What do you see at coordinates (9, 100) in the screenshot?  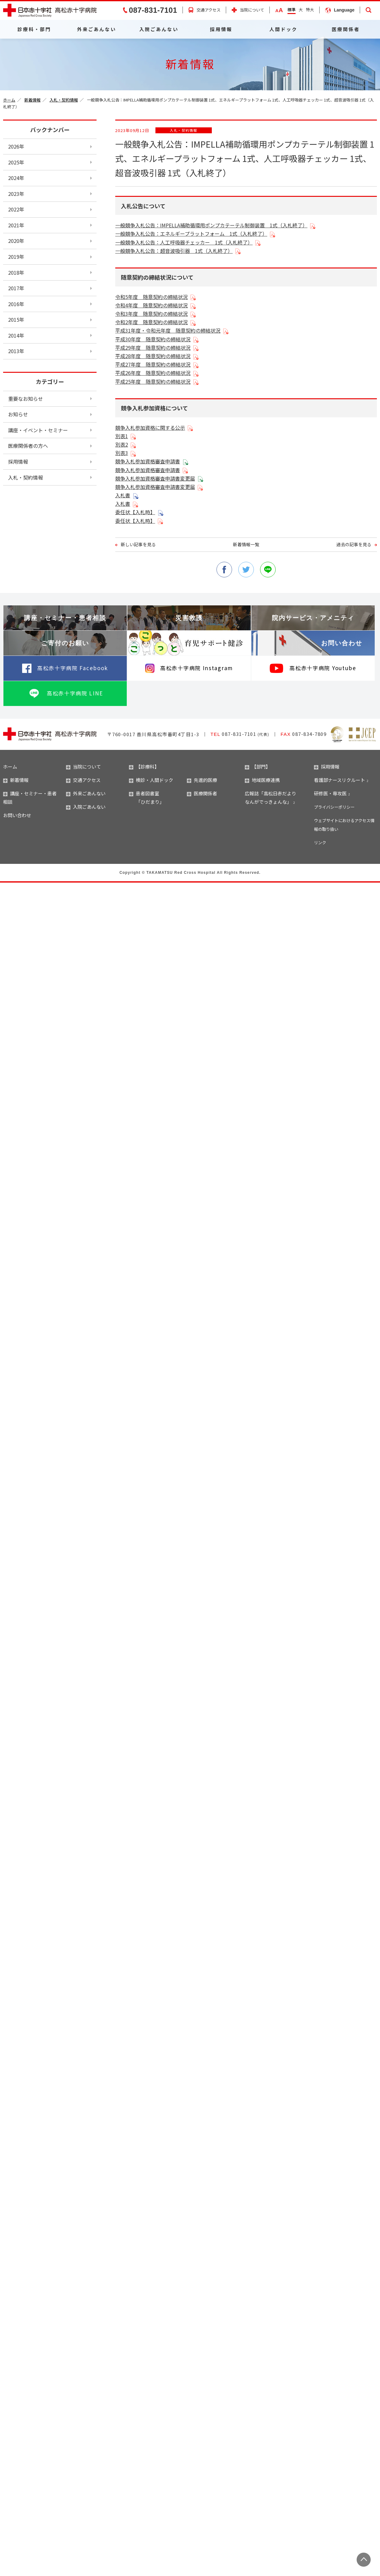 I see `ホーム` at bounding box center [9, 100].